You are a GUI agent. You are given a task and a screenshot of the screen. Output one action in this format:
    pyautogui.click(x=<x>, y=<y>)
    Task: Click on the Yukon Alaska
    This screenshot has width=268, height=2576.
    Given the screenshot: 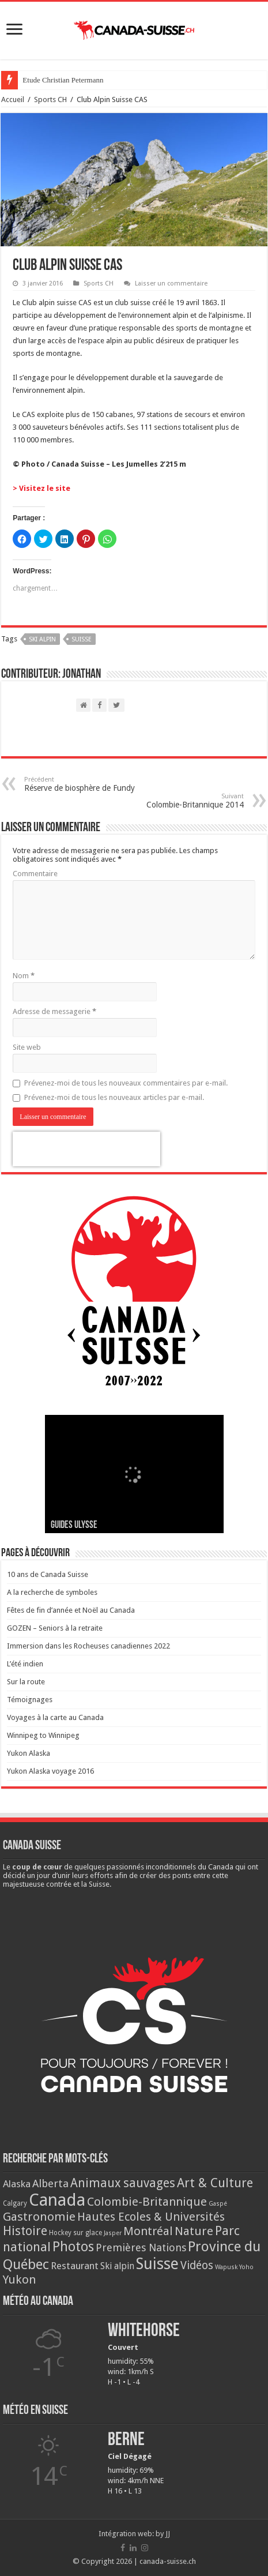 What is the action you would take?
    pyautogui.click(x=28, y=1753)
    